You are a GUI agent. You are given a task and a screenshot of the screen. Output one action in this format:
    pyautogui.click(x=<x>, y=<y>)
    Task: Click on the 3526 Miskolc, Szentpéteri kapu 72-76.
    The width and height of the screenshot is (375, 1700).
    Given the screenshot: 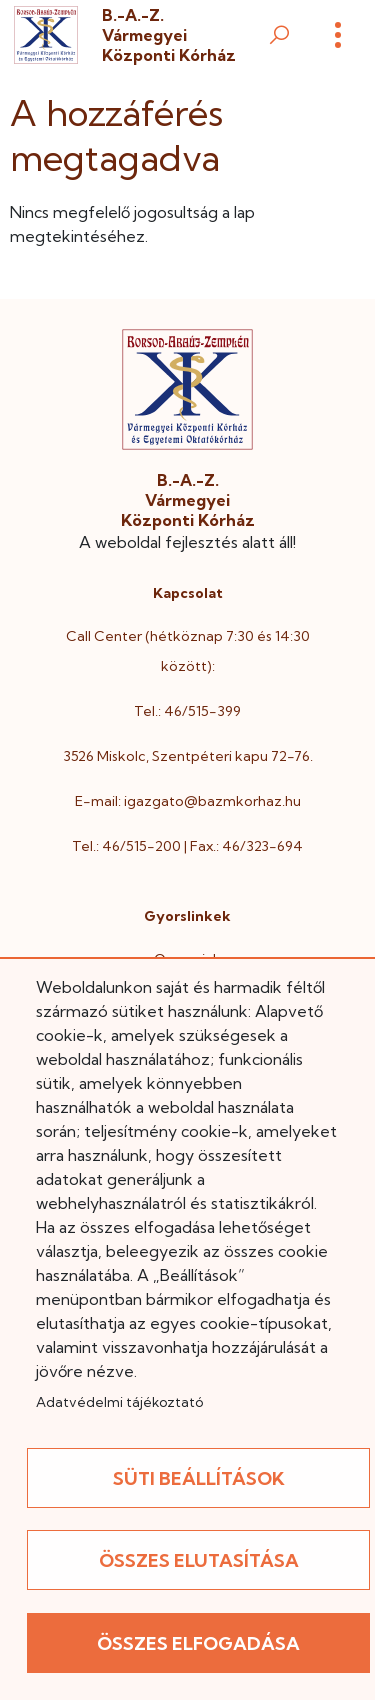 What is the action you would take?
    pyautogui.click(x=188, y=756)
    